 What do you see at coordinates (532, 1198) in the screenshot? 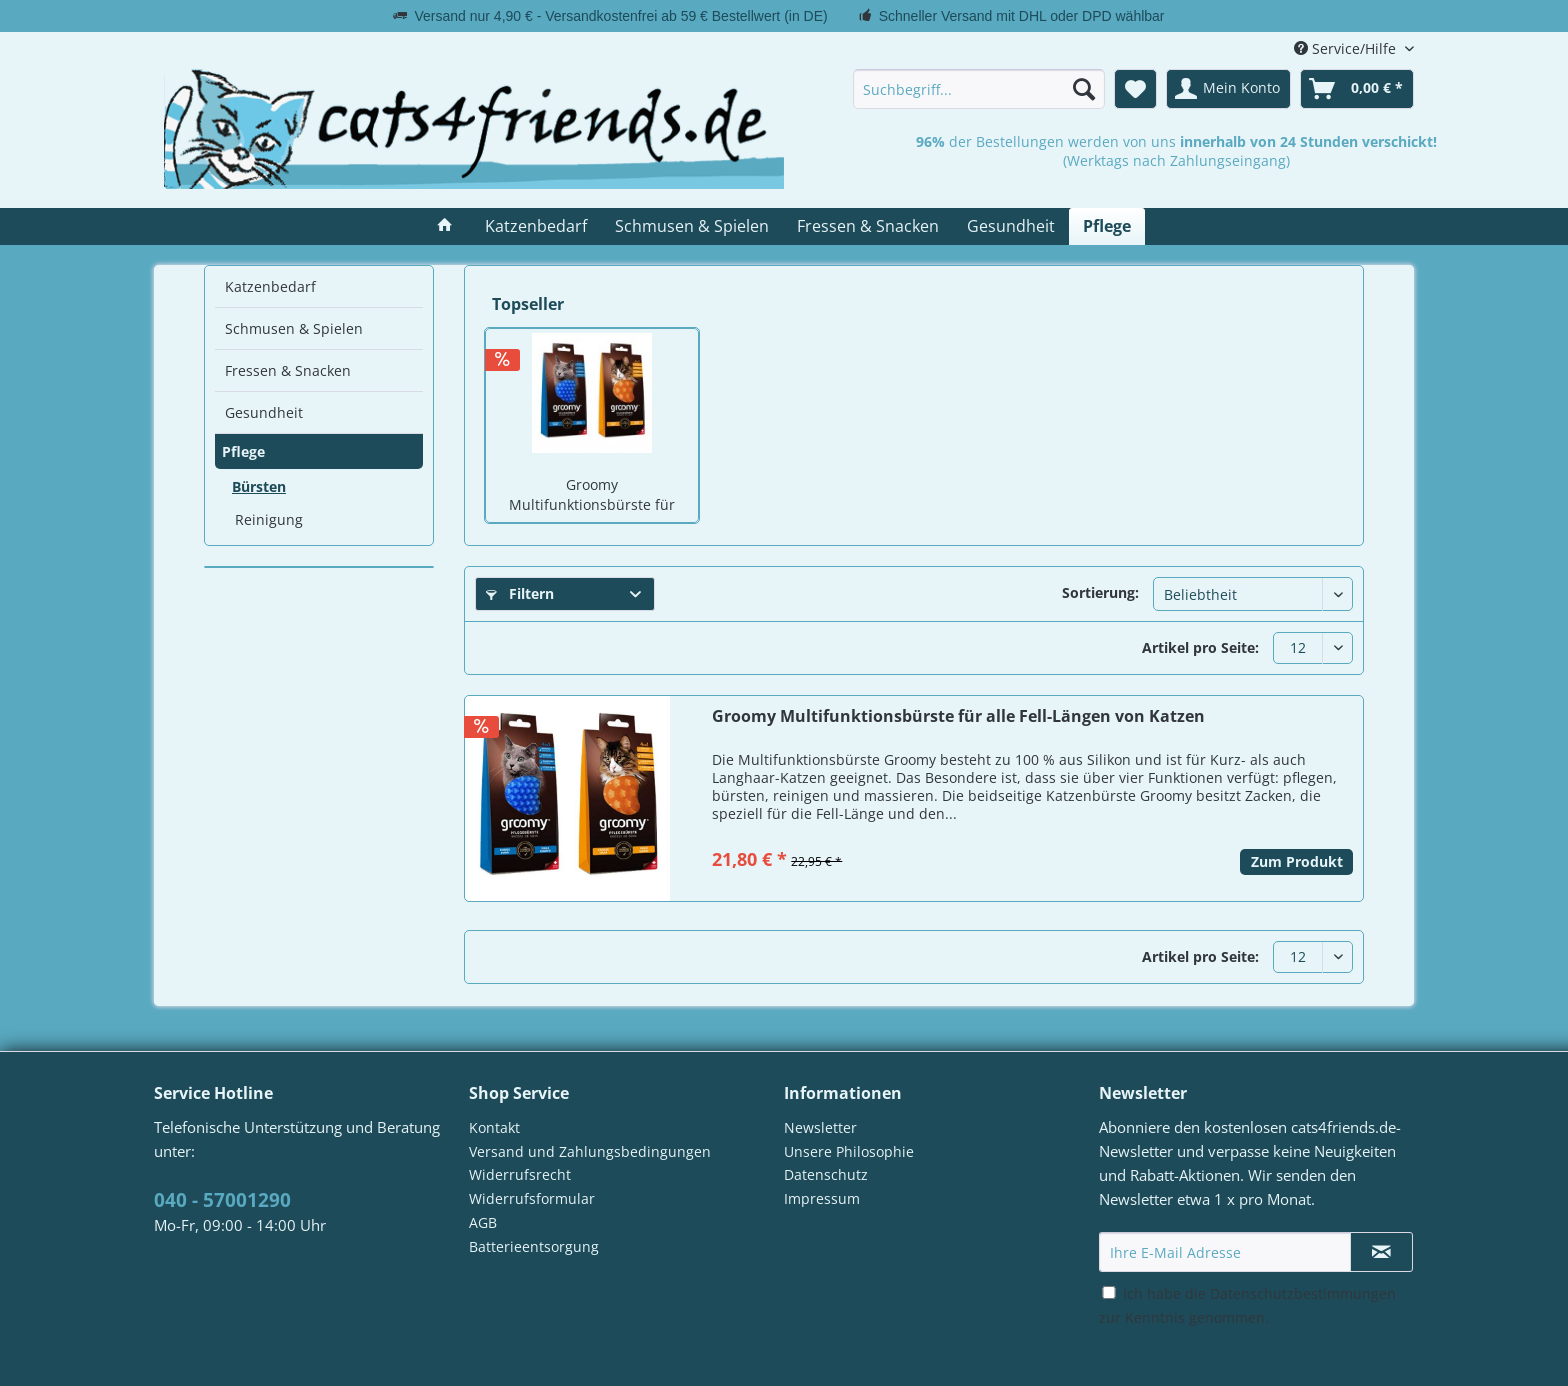
I see `Widerrufsformular` at bounding box center [532, 1198].